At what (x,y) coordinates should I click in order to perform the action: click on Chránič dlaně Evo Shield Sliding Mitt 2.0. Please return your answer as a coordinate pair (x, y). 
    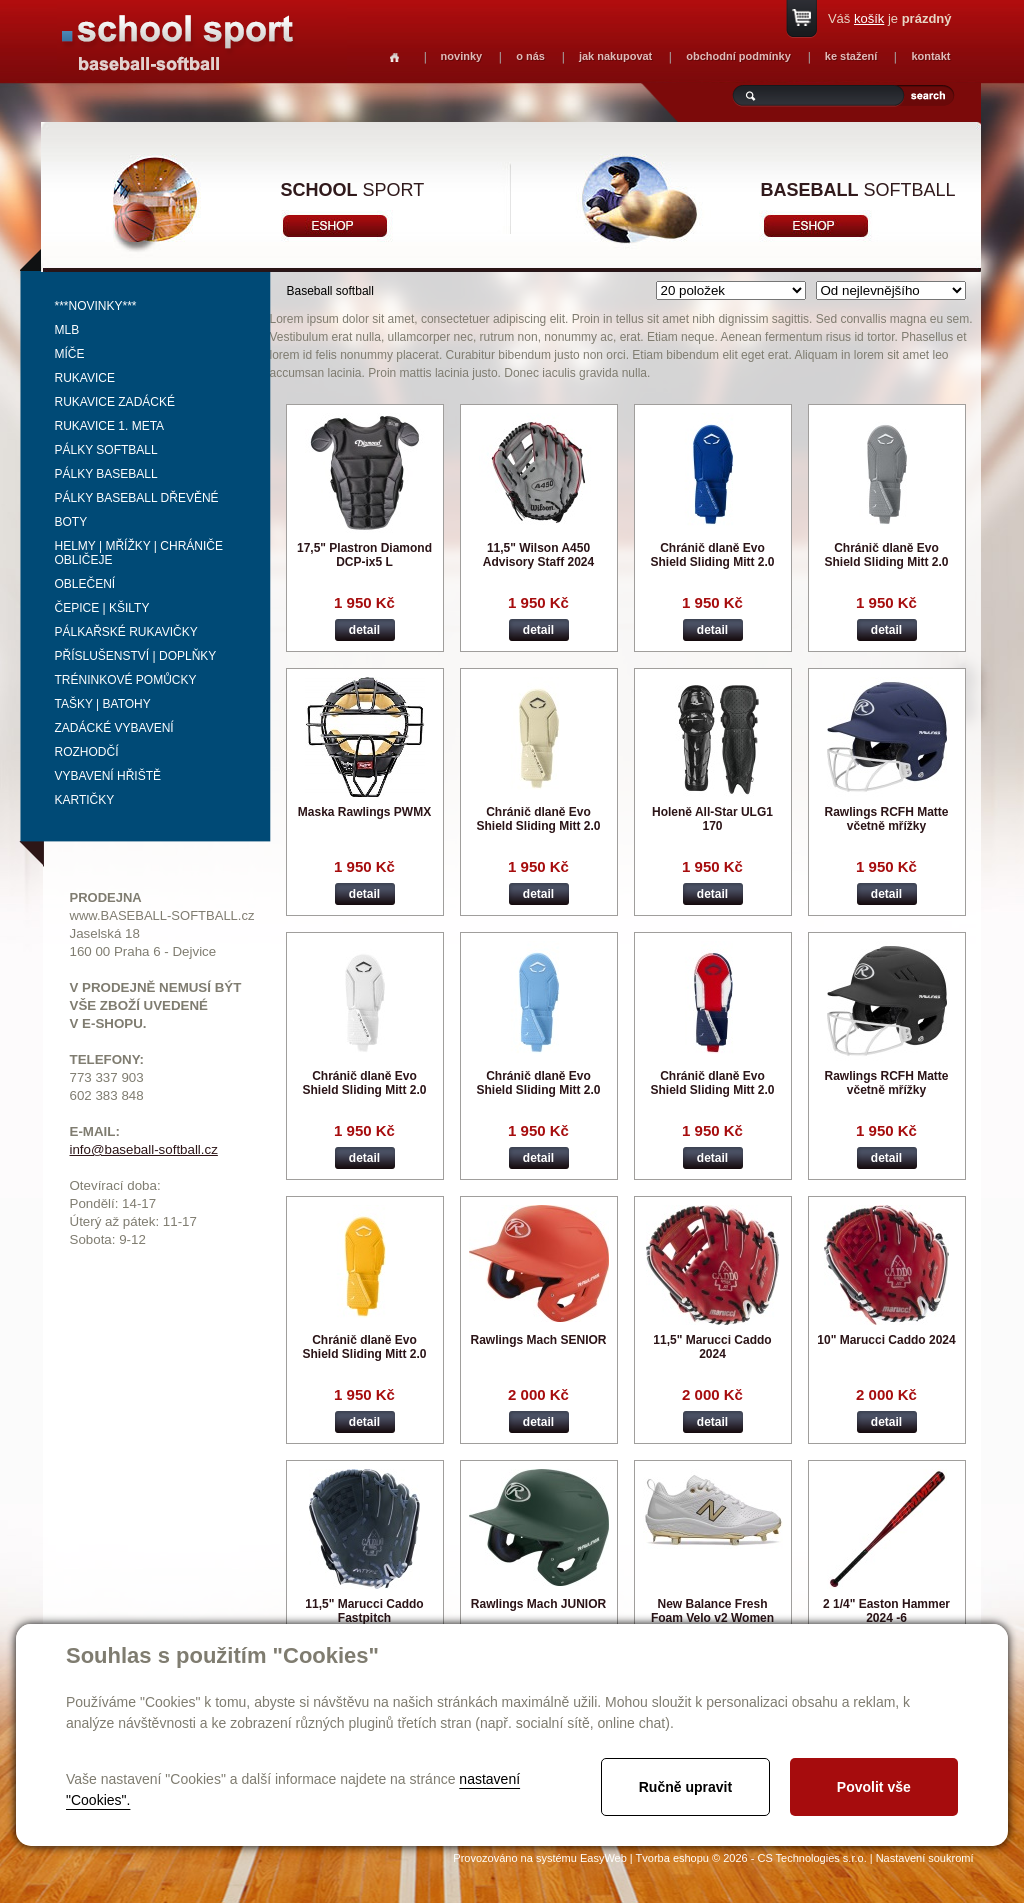
    Looking at the image, I should click on (712, 555).